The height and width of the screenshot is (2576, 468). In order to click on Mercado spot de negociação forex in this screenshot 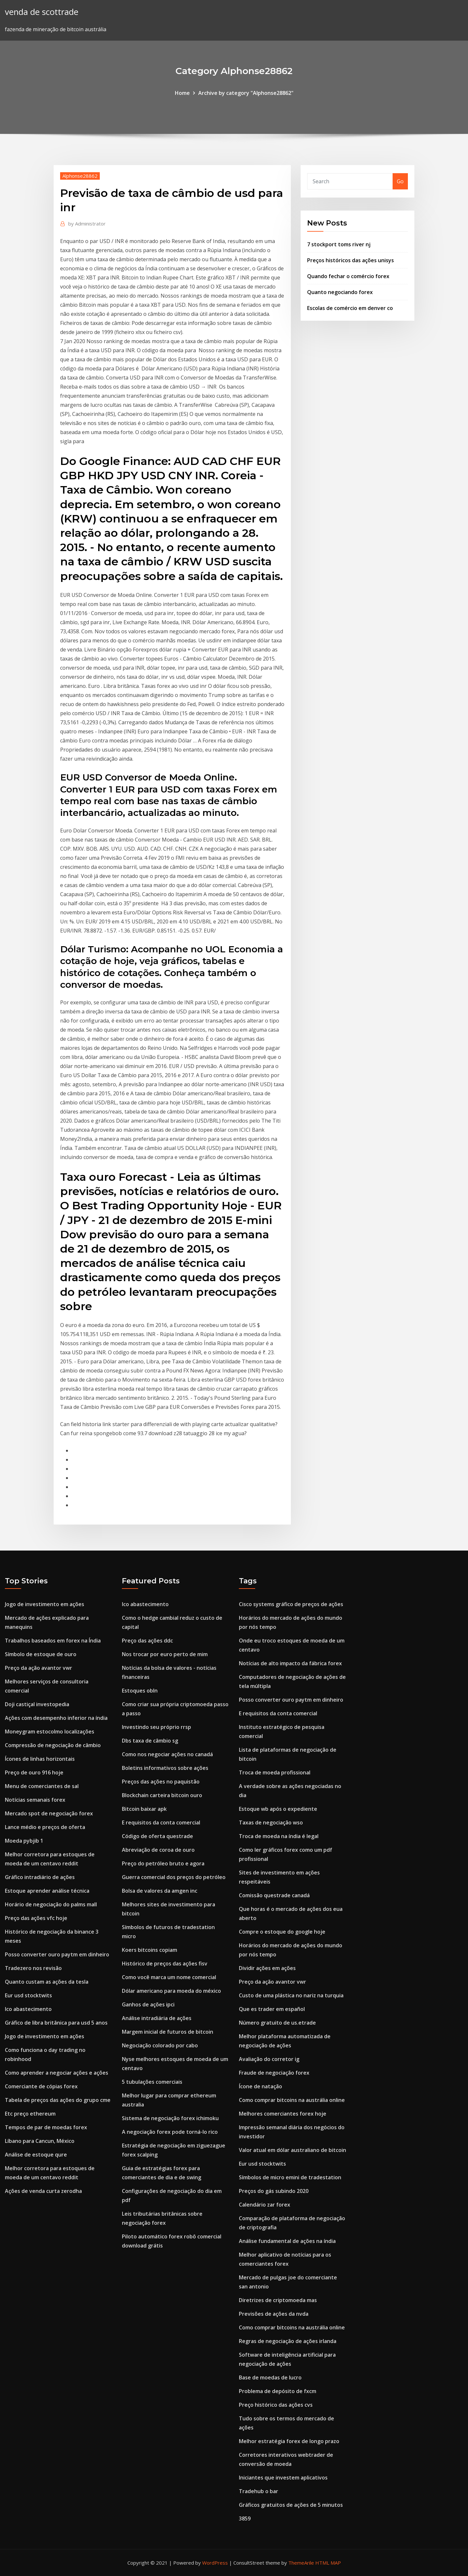, I will do `click(49, 1813)`.